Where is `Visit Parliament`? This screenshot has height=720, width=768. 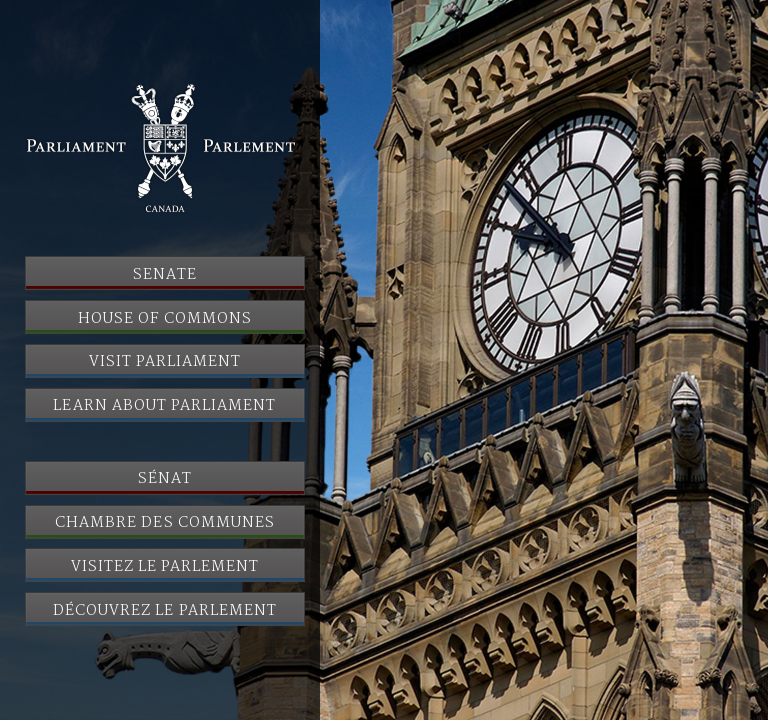
Visit Parliament is located at coordinates (165, 362).